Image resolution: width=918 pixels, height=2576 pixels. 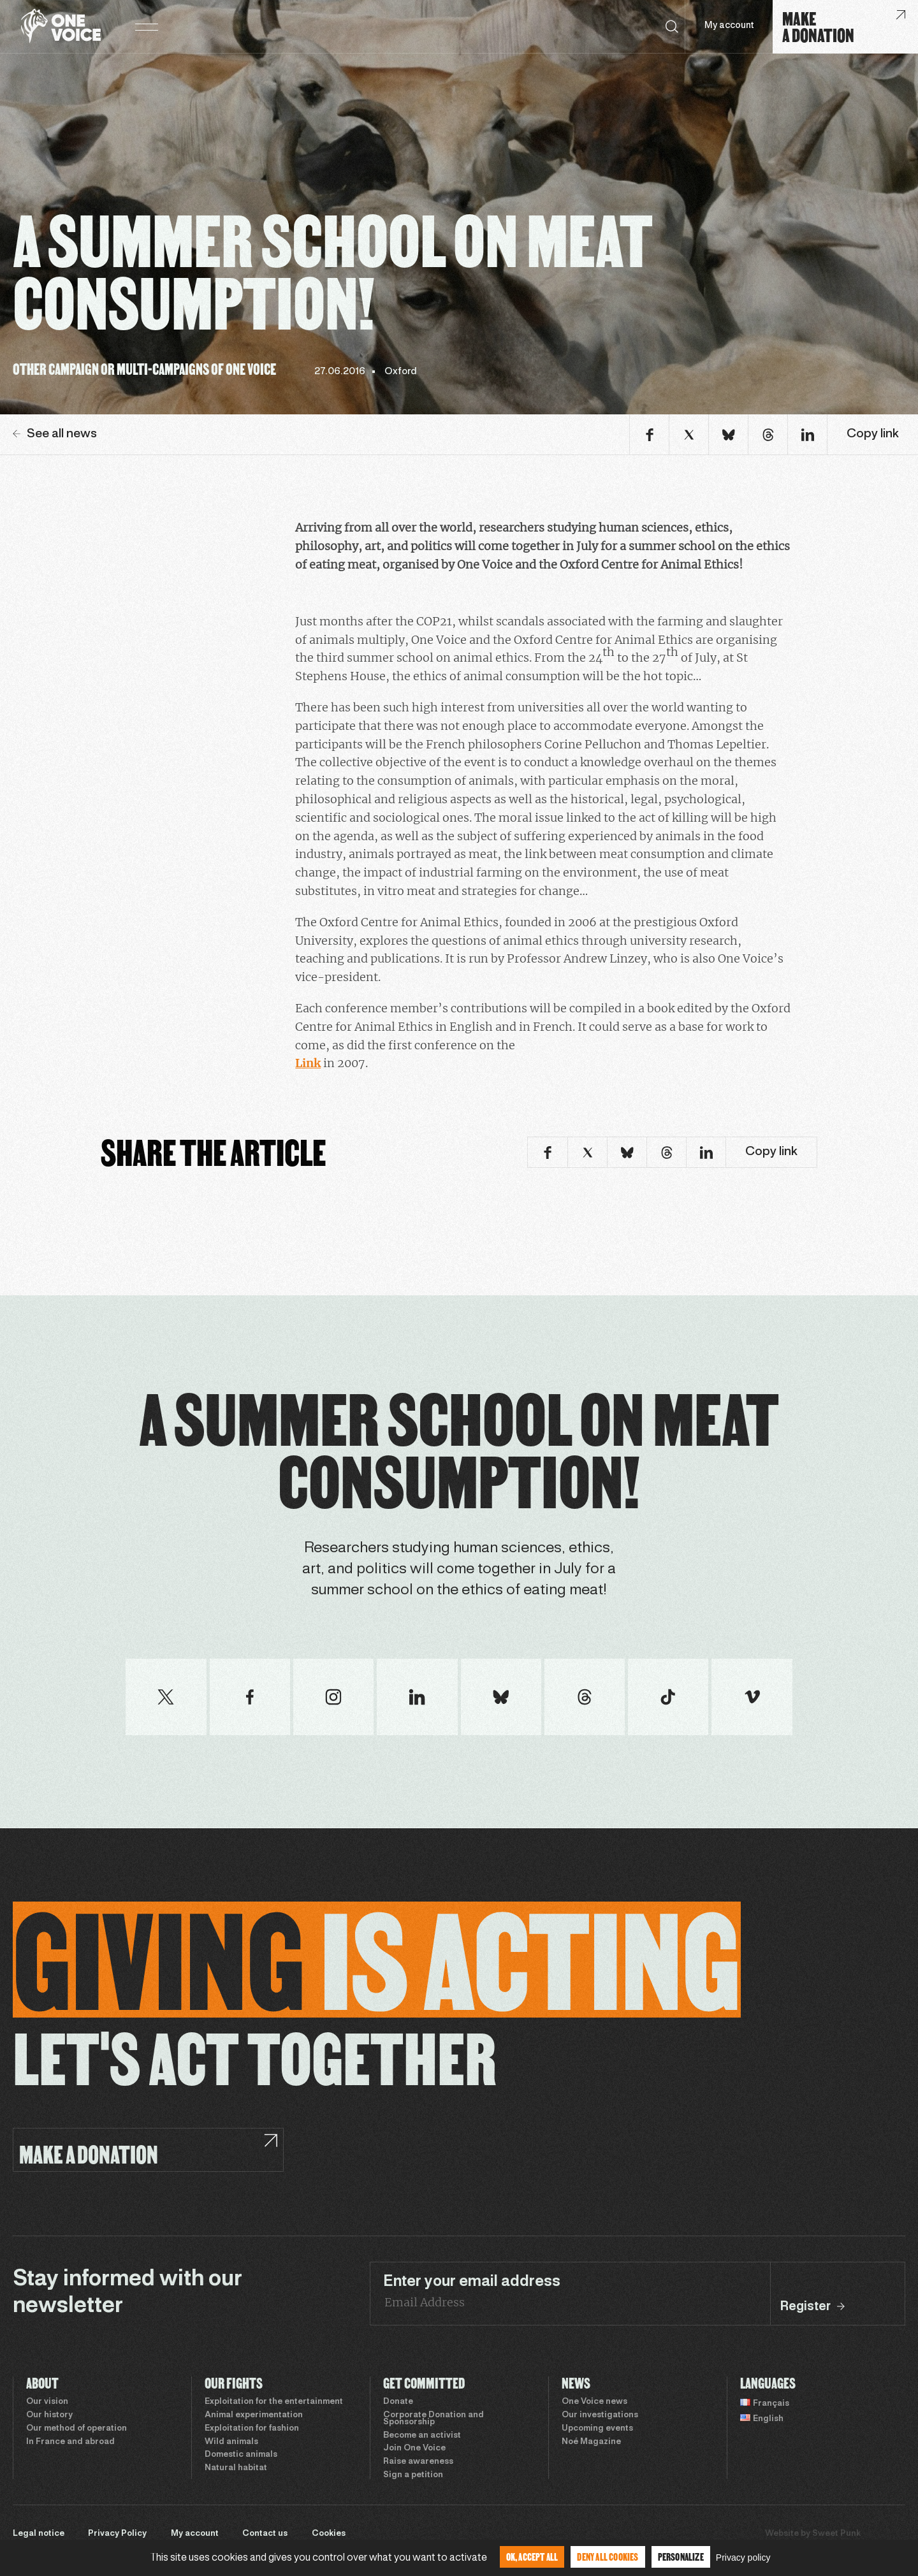 I want to click on Noé Magazine, so click(x=591, y=2442).